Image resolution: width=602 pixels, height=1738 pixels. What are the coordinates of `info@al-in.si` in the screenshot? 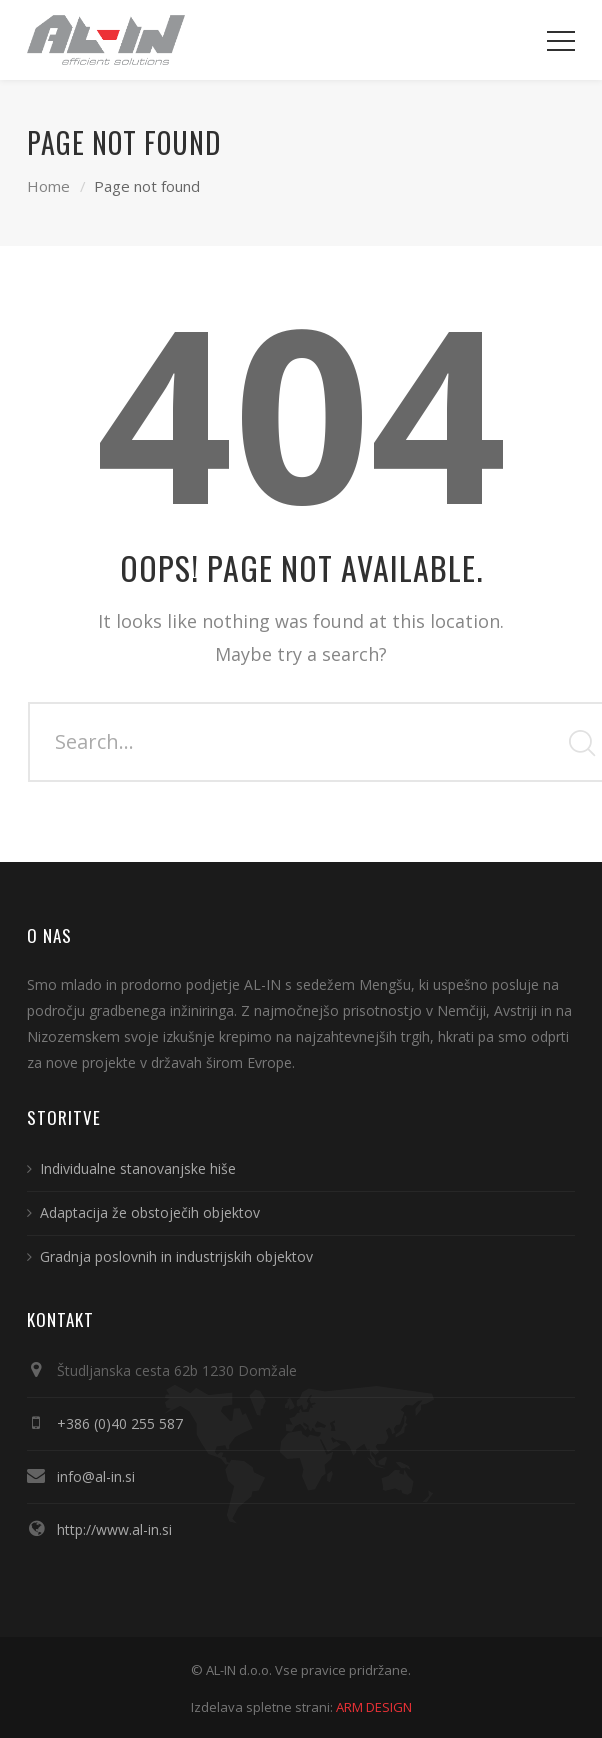 It's located at (96, 1476).